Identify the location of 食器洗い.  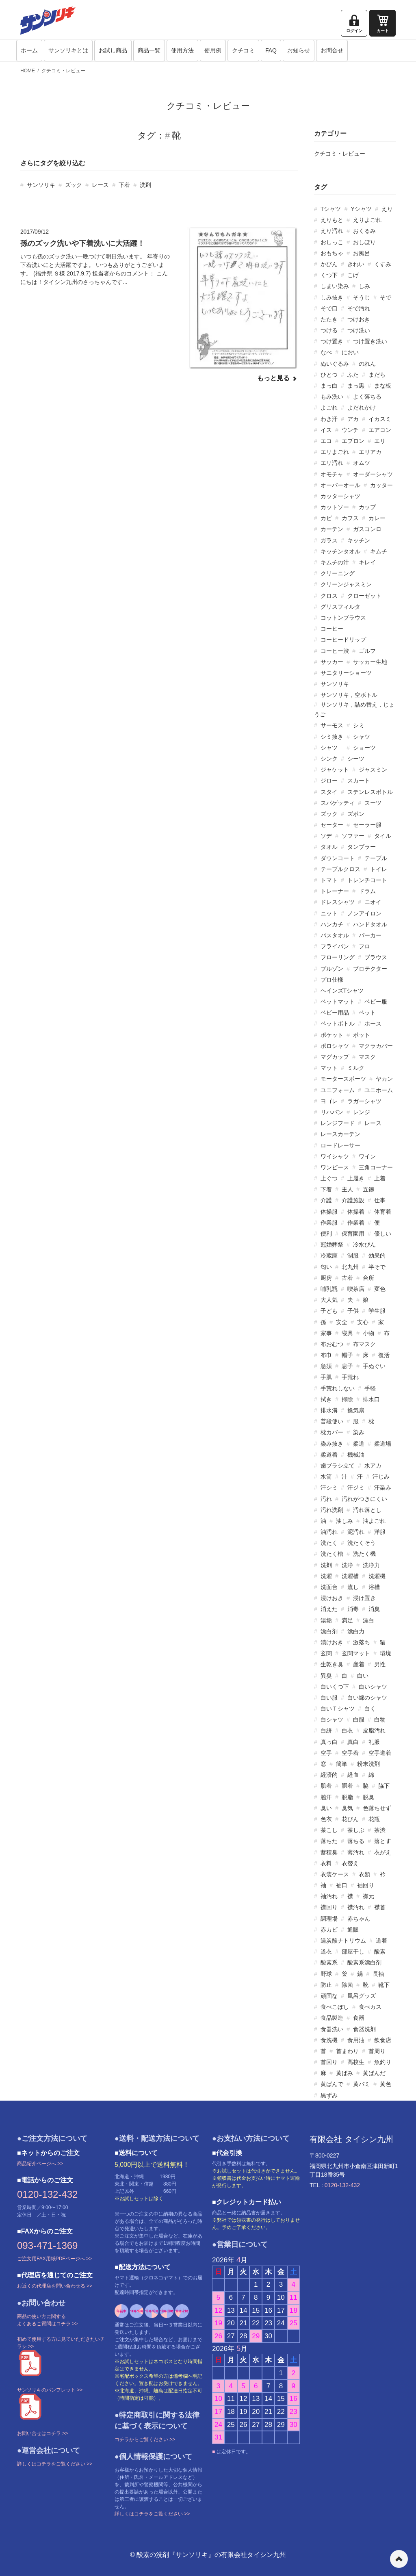
(332, 2029).